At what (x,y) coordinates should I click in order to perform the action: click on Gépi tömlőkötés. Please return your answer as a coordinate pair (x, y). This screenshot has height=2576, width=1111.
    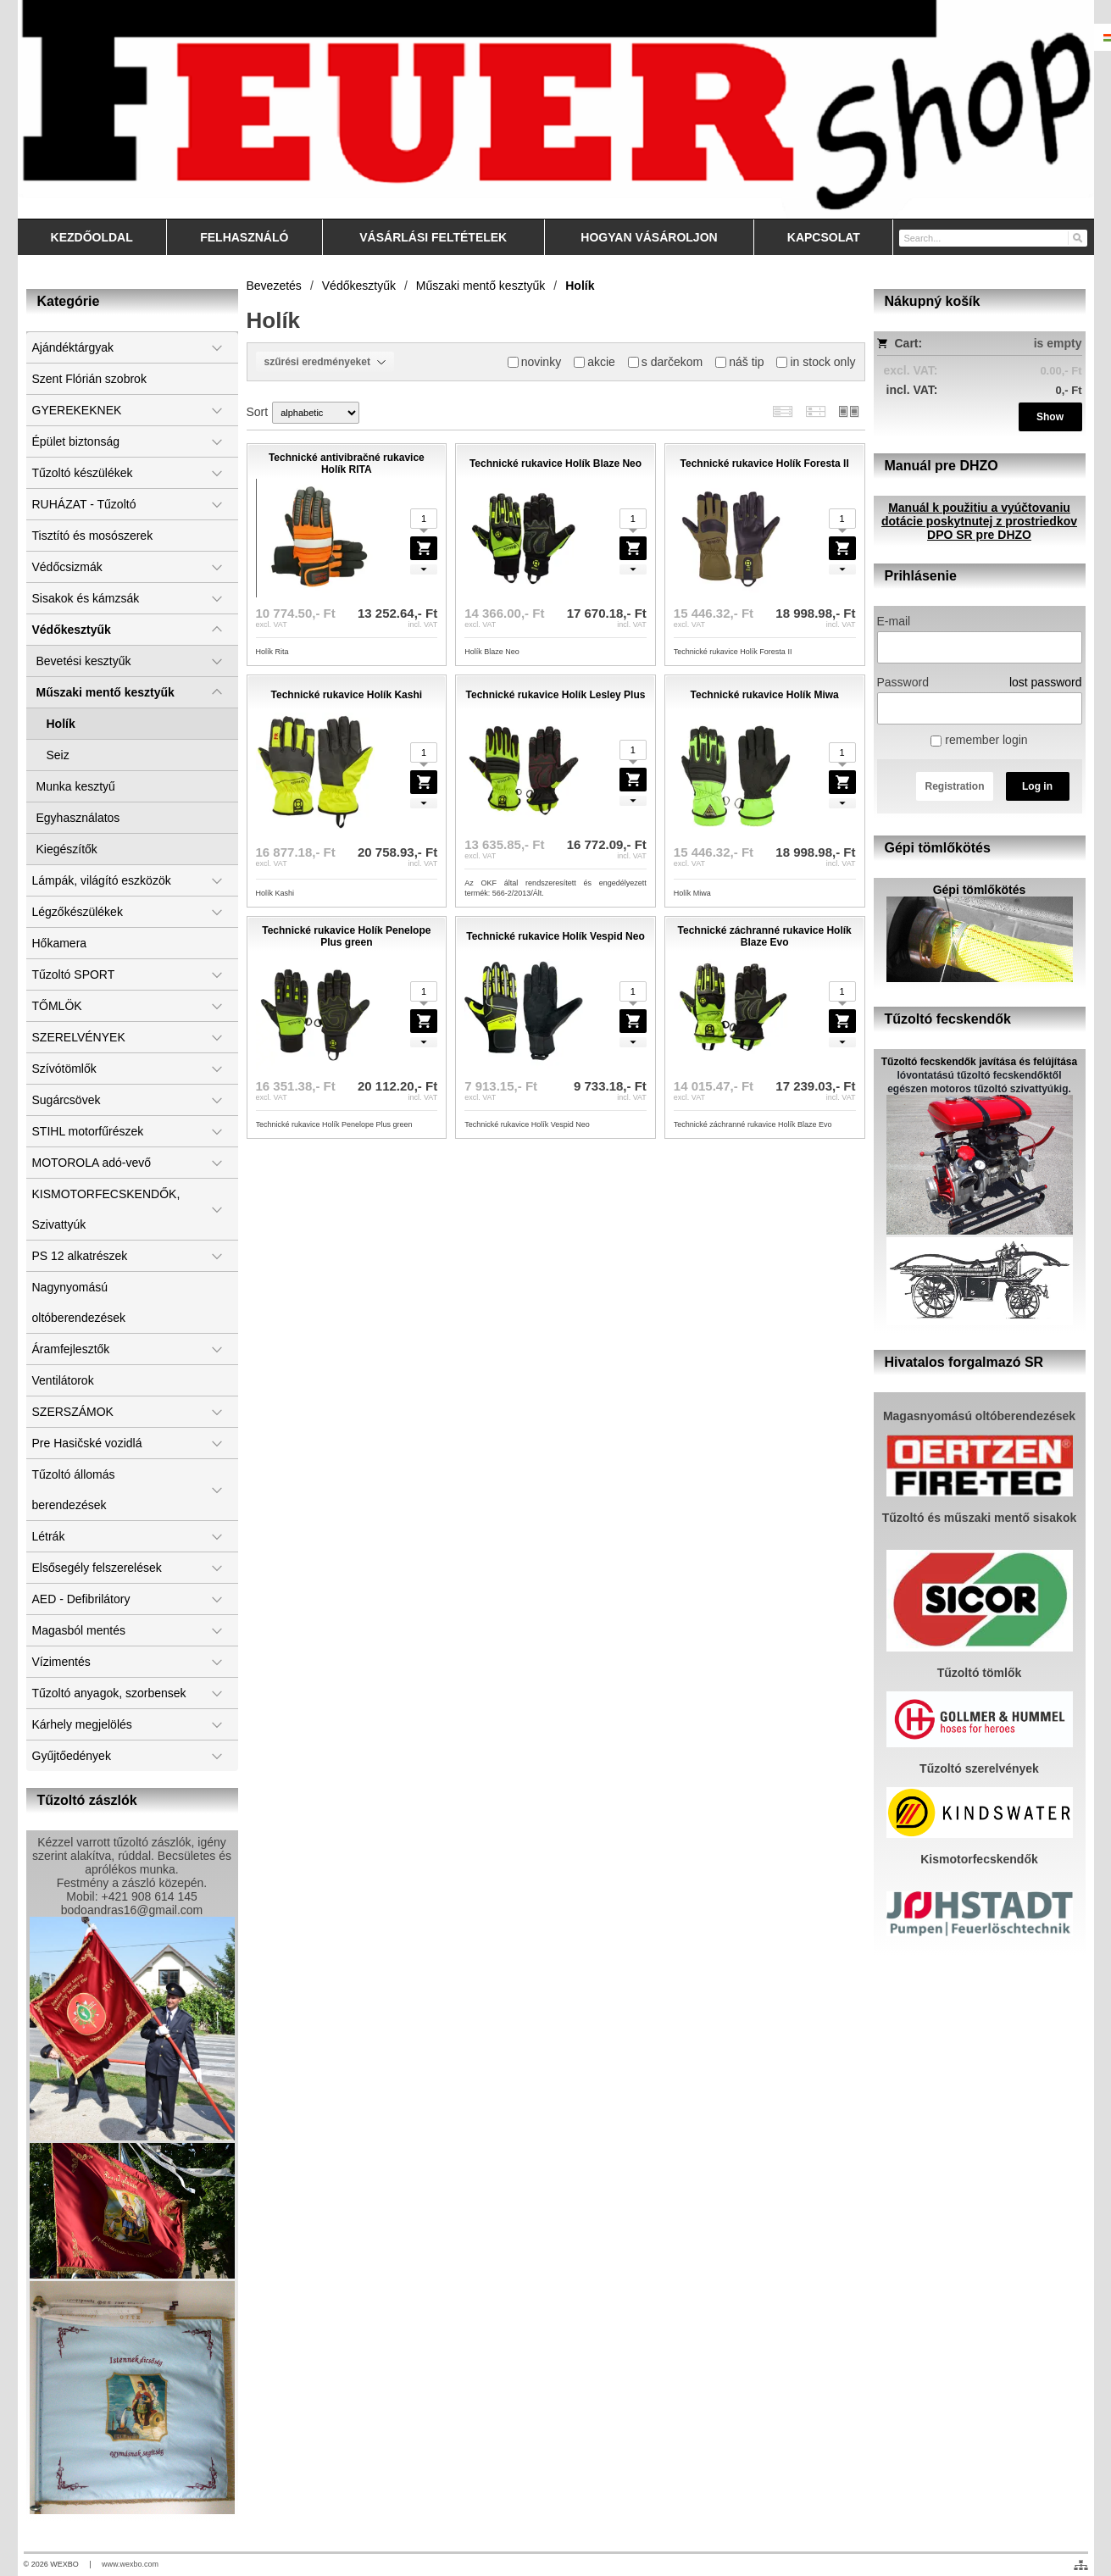
    Looking at the image, I should click on (979, 890).